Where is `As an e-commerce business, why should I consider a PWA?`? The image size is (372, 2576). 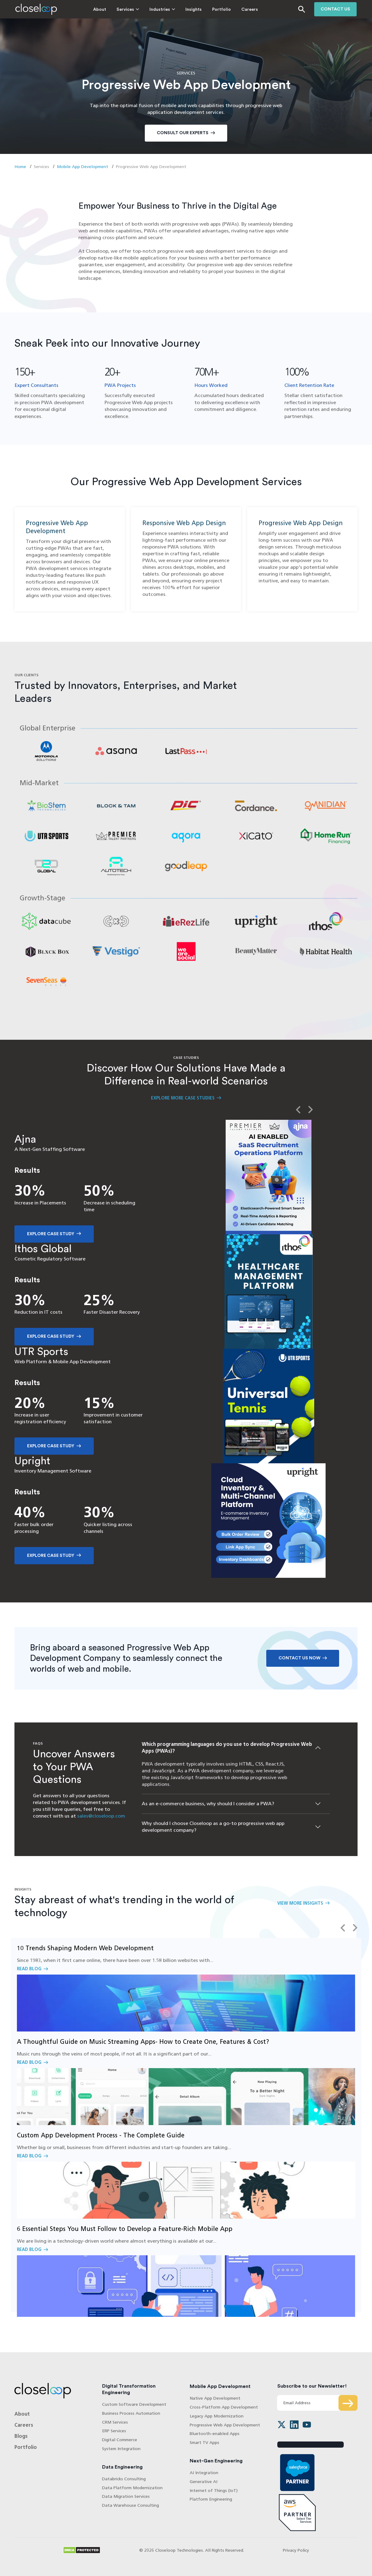 As an e-commerce business, why should I consider a PWA? is located at coordinates (208, 1811).